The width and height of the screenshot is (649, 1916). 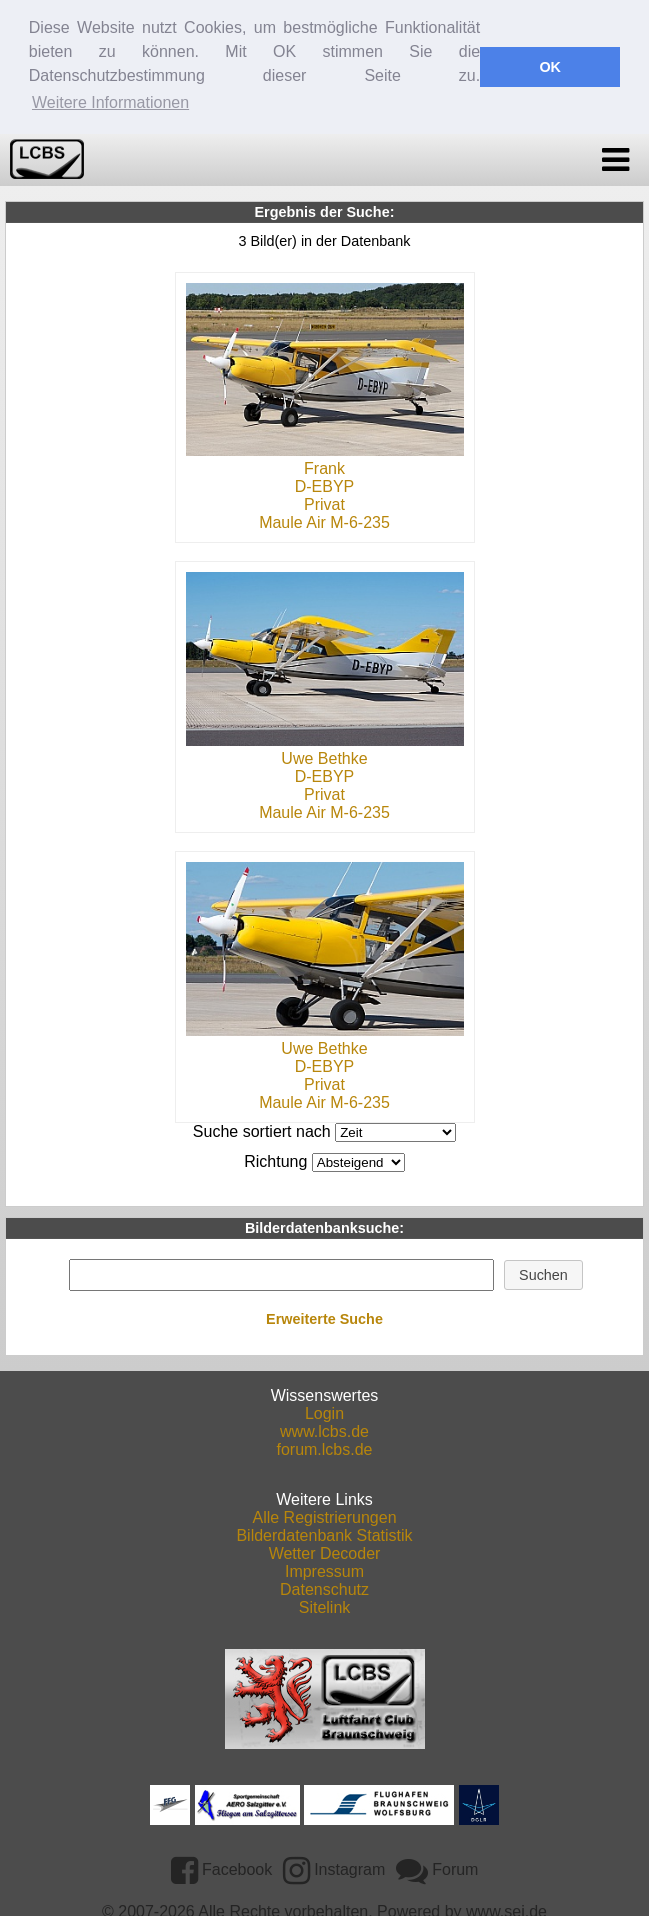 What do you see at coordinates (324, 1447) in the screenshot?
I see `forum.lcbs.de` at bounding box center [324, 1447].